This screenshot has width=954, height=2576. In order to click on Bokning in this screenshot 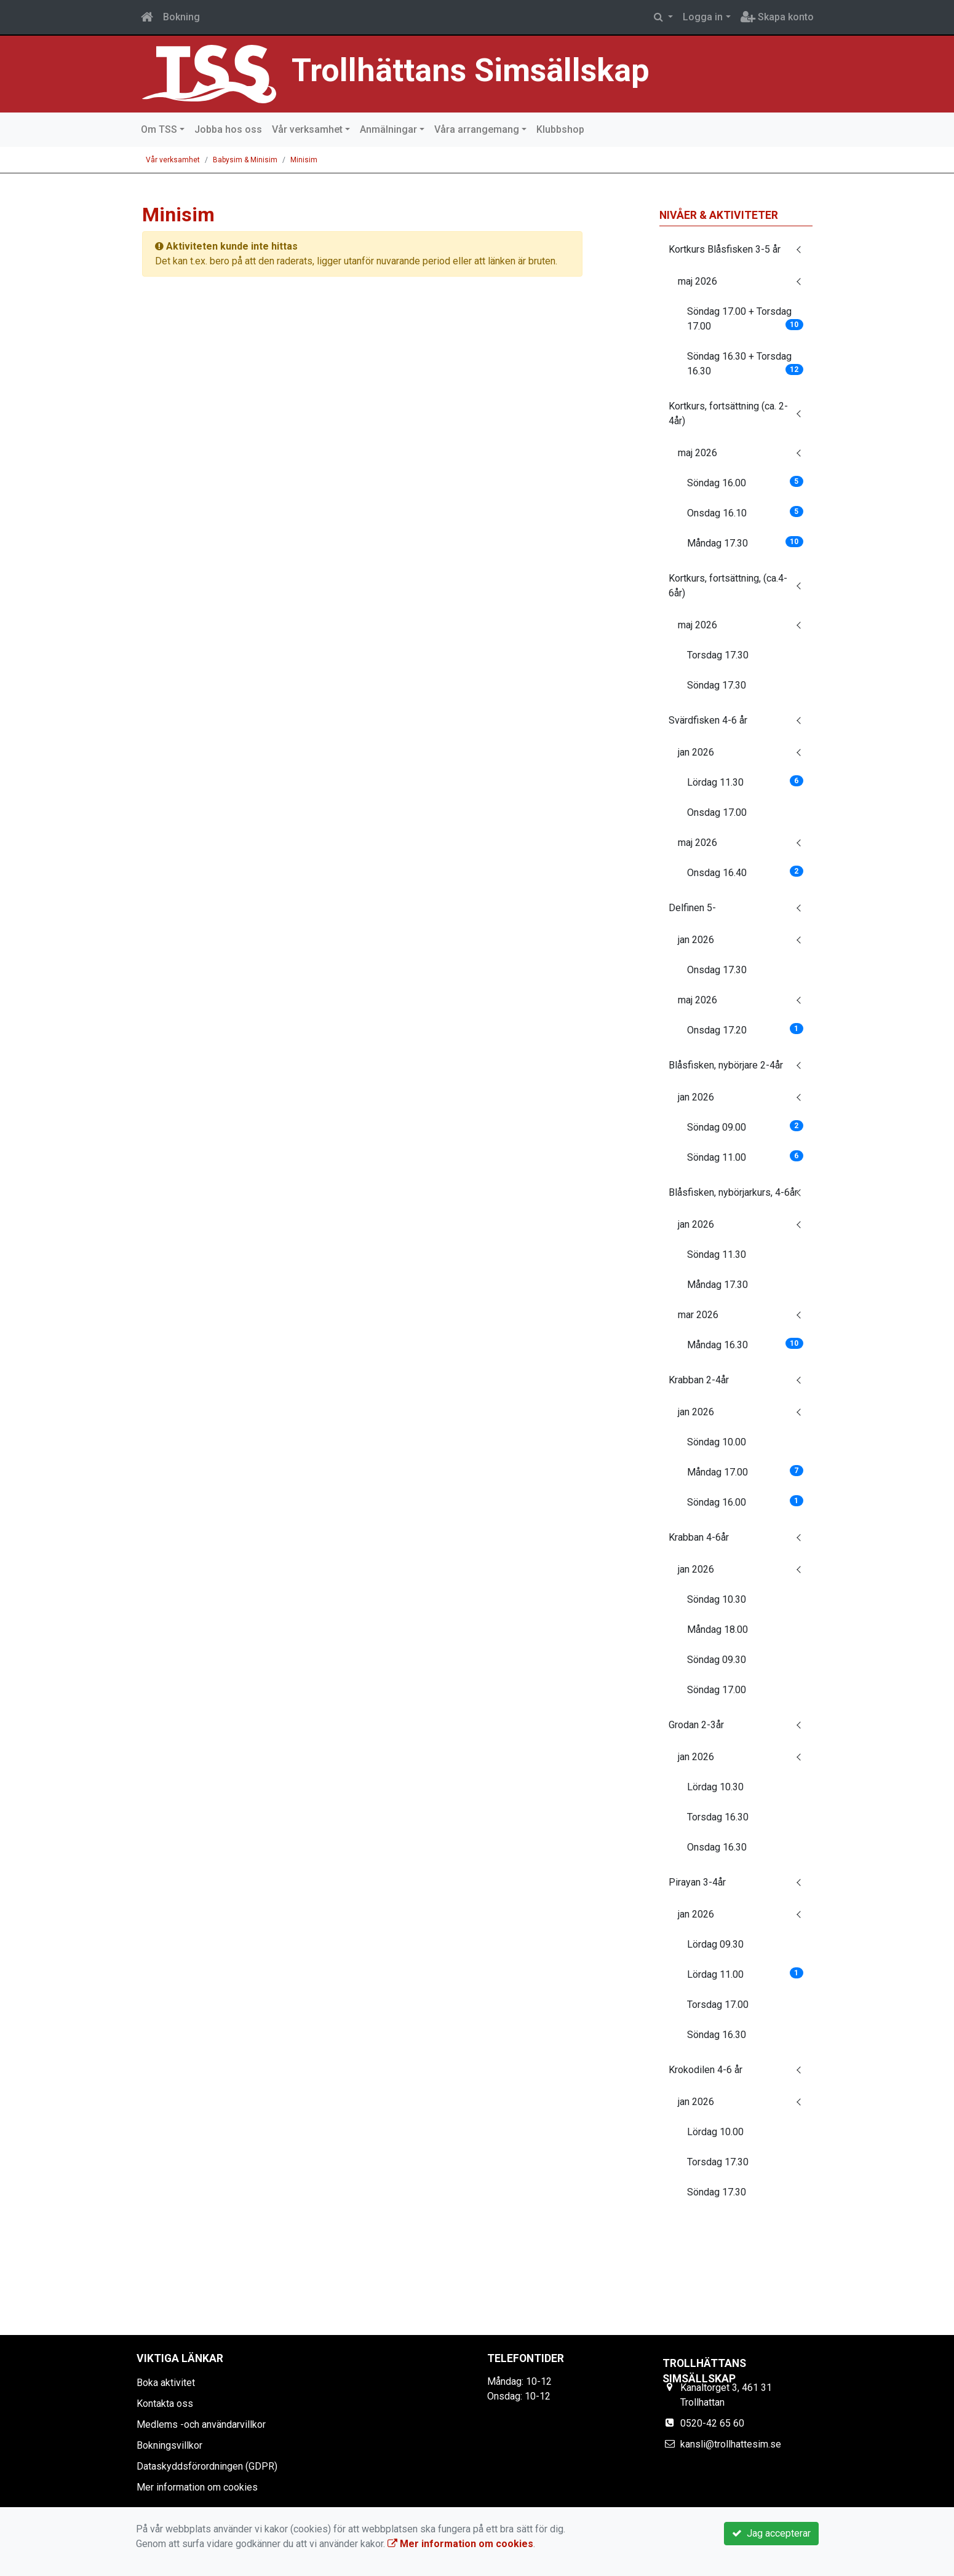, I will do `click(181, 17)`.